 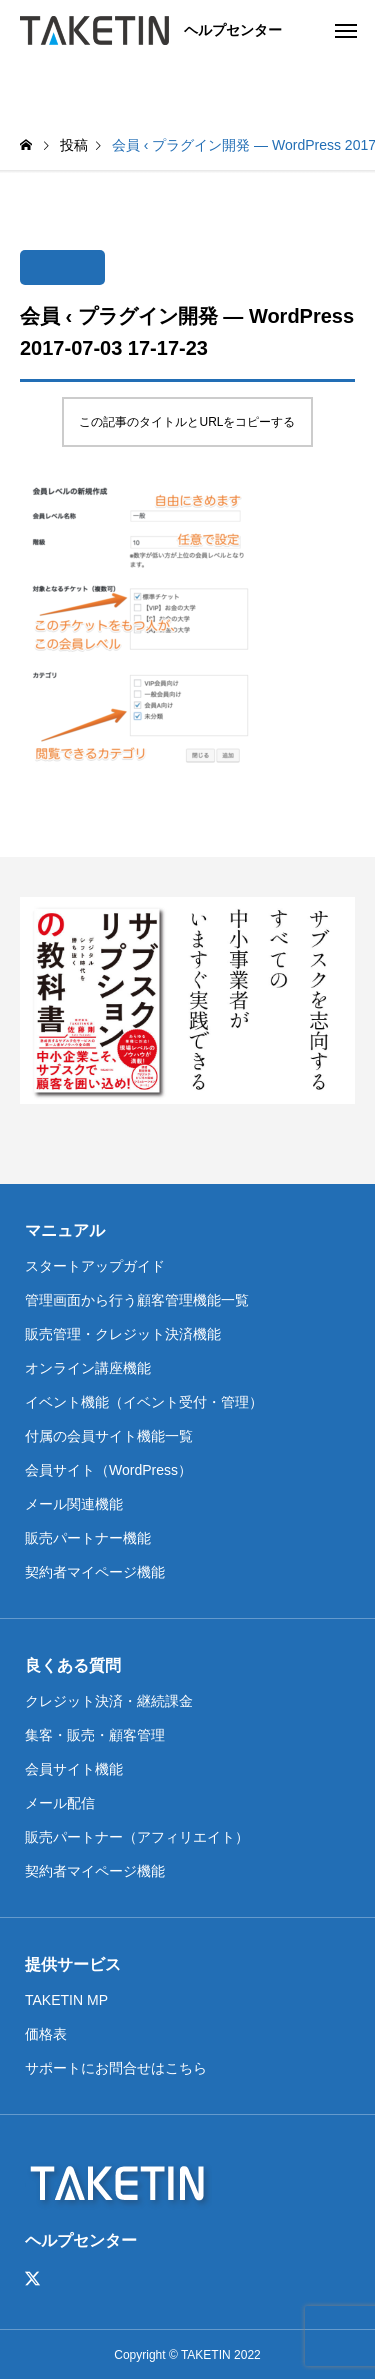 I want to click on スタートアップガイド, so click(x=95, y=1266).